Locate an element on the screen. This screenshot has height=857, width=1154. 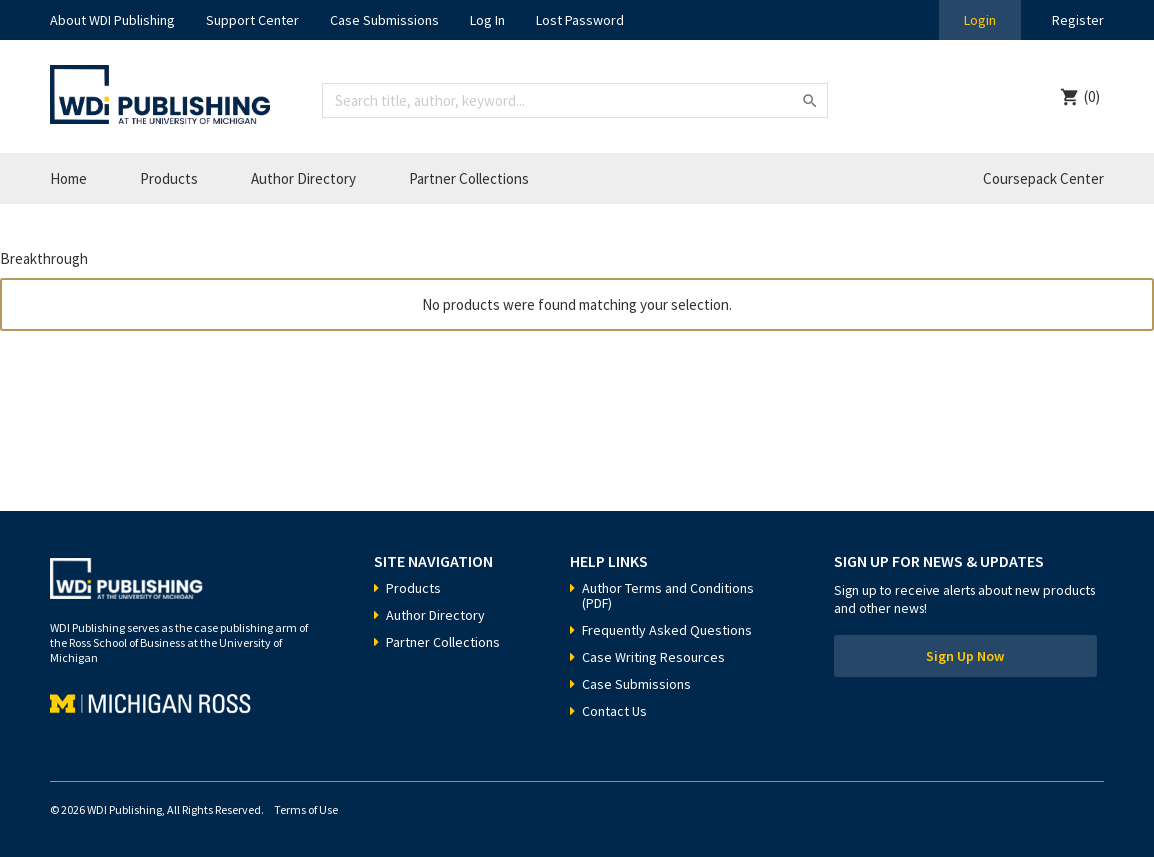
Support Center is located at coordinates (252, 20).